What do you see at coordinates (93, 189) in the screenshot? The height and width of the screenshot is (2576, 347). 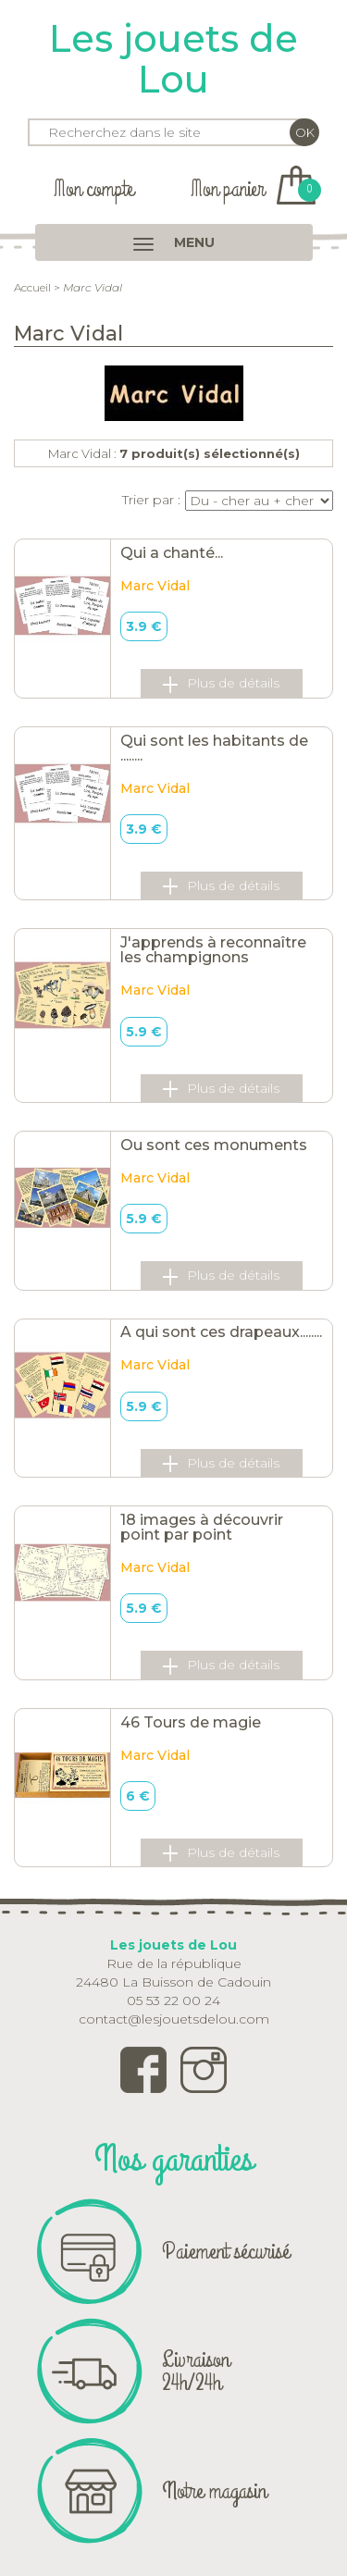 I see `Mon compte` at bounding box center [93, 189].